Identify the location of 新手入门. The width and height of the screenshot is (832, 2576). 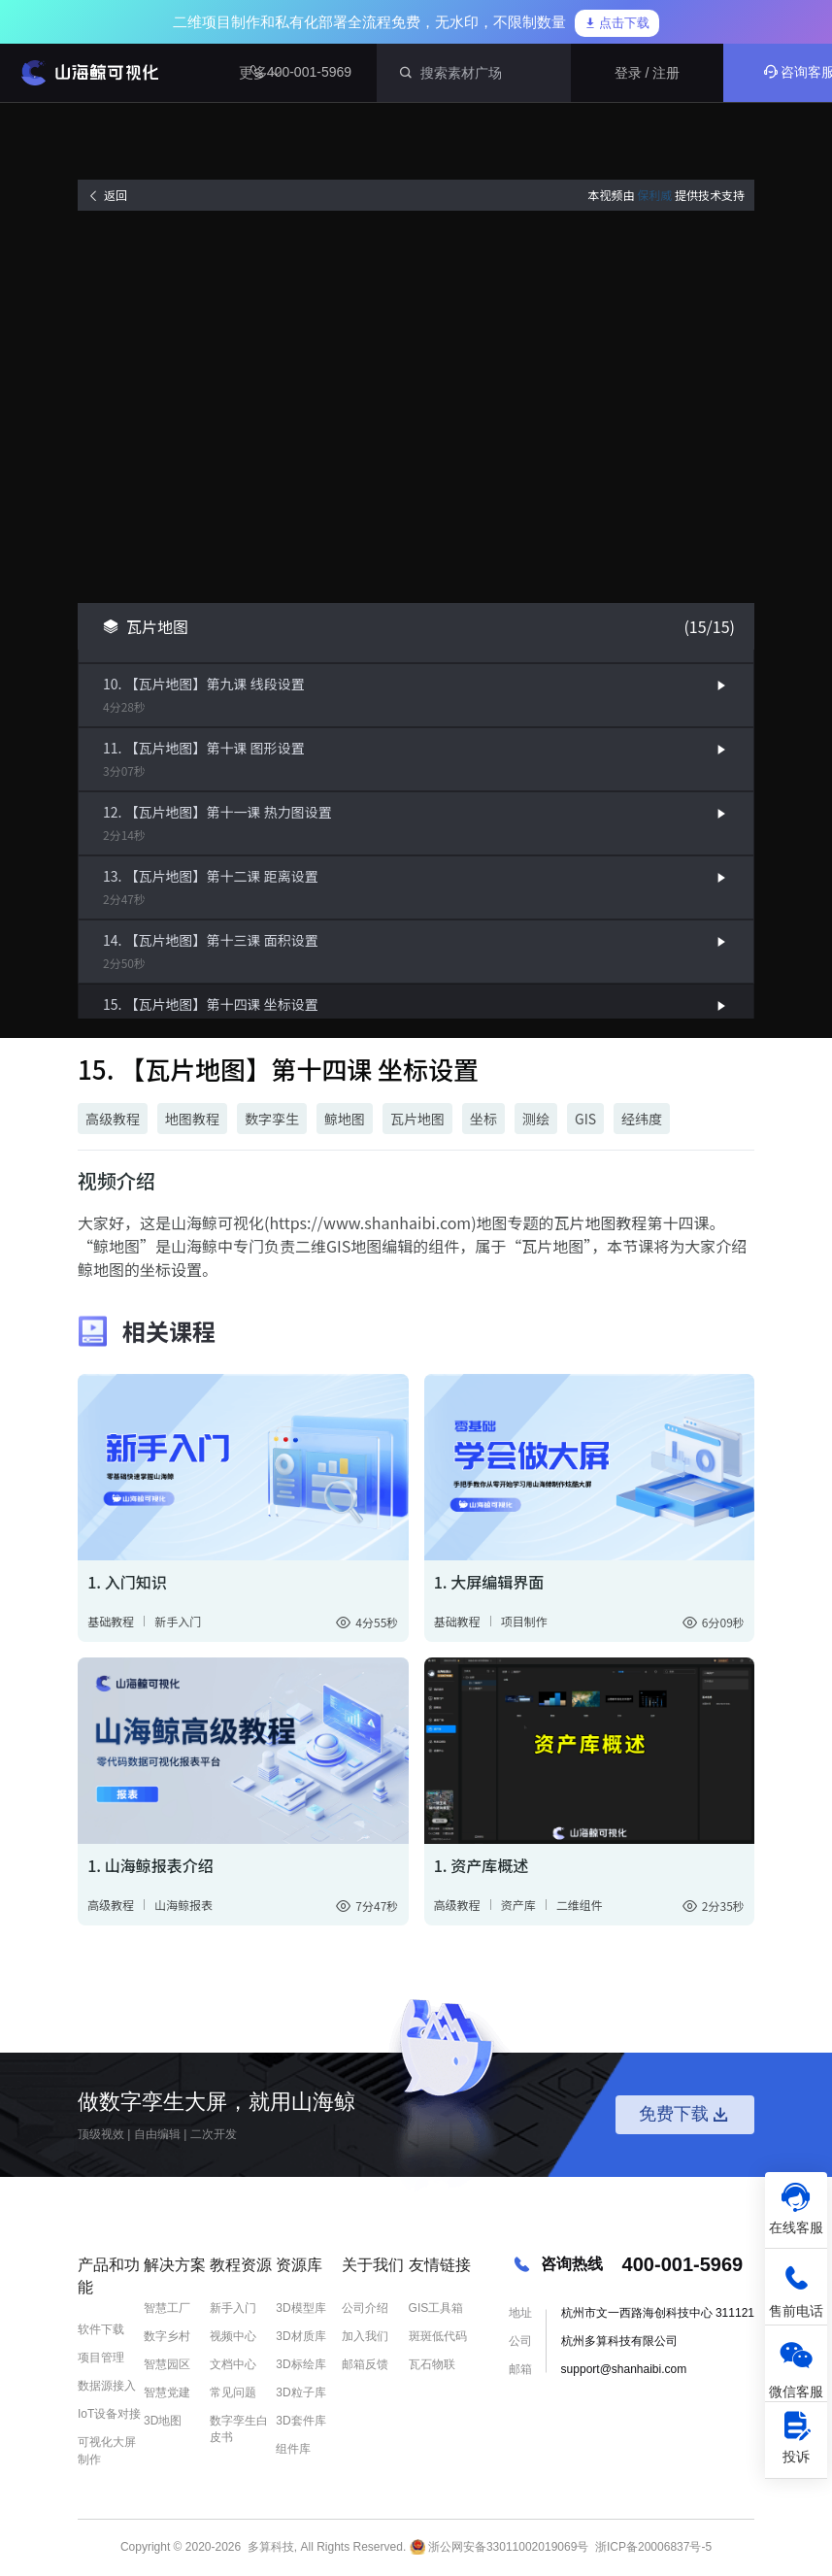
(177, 1621).